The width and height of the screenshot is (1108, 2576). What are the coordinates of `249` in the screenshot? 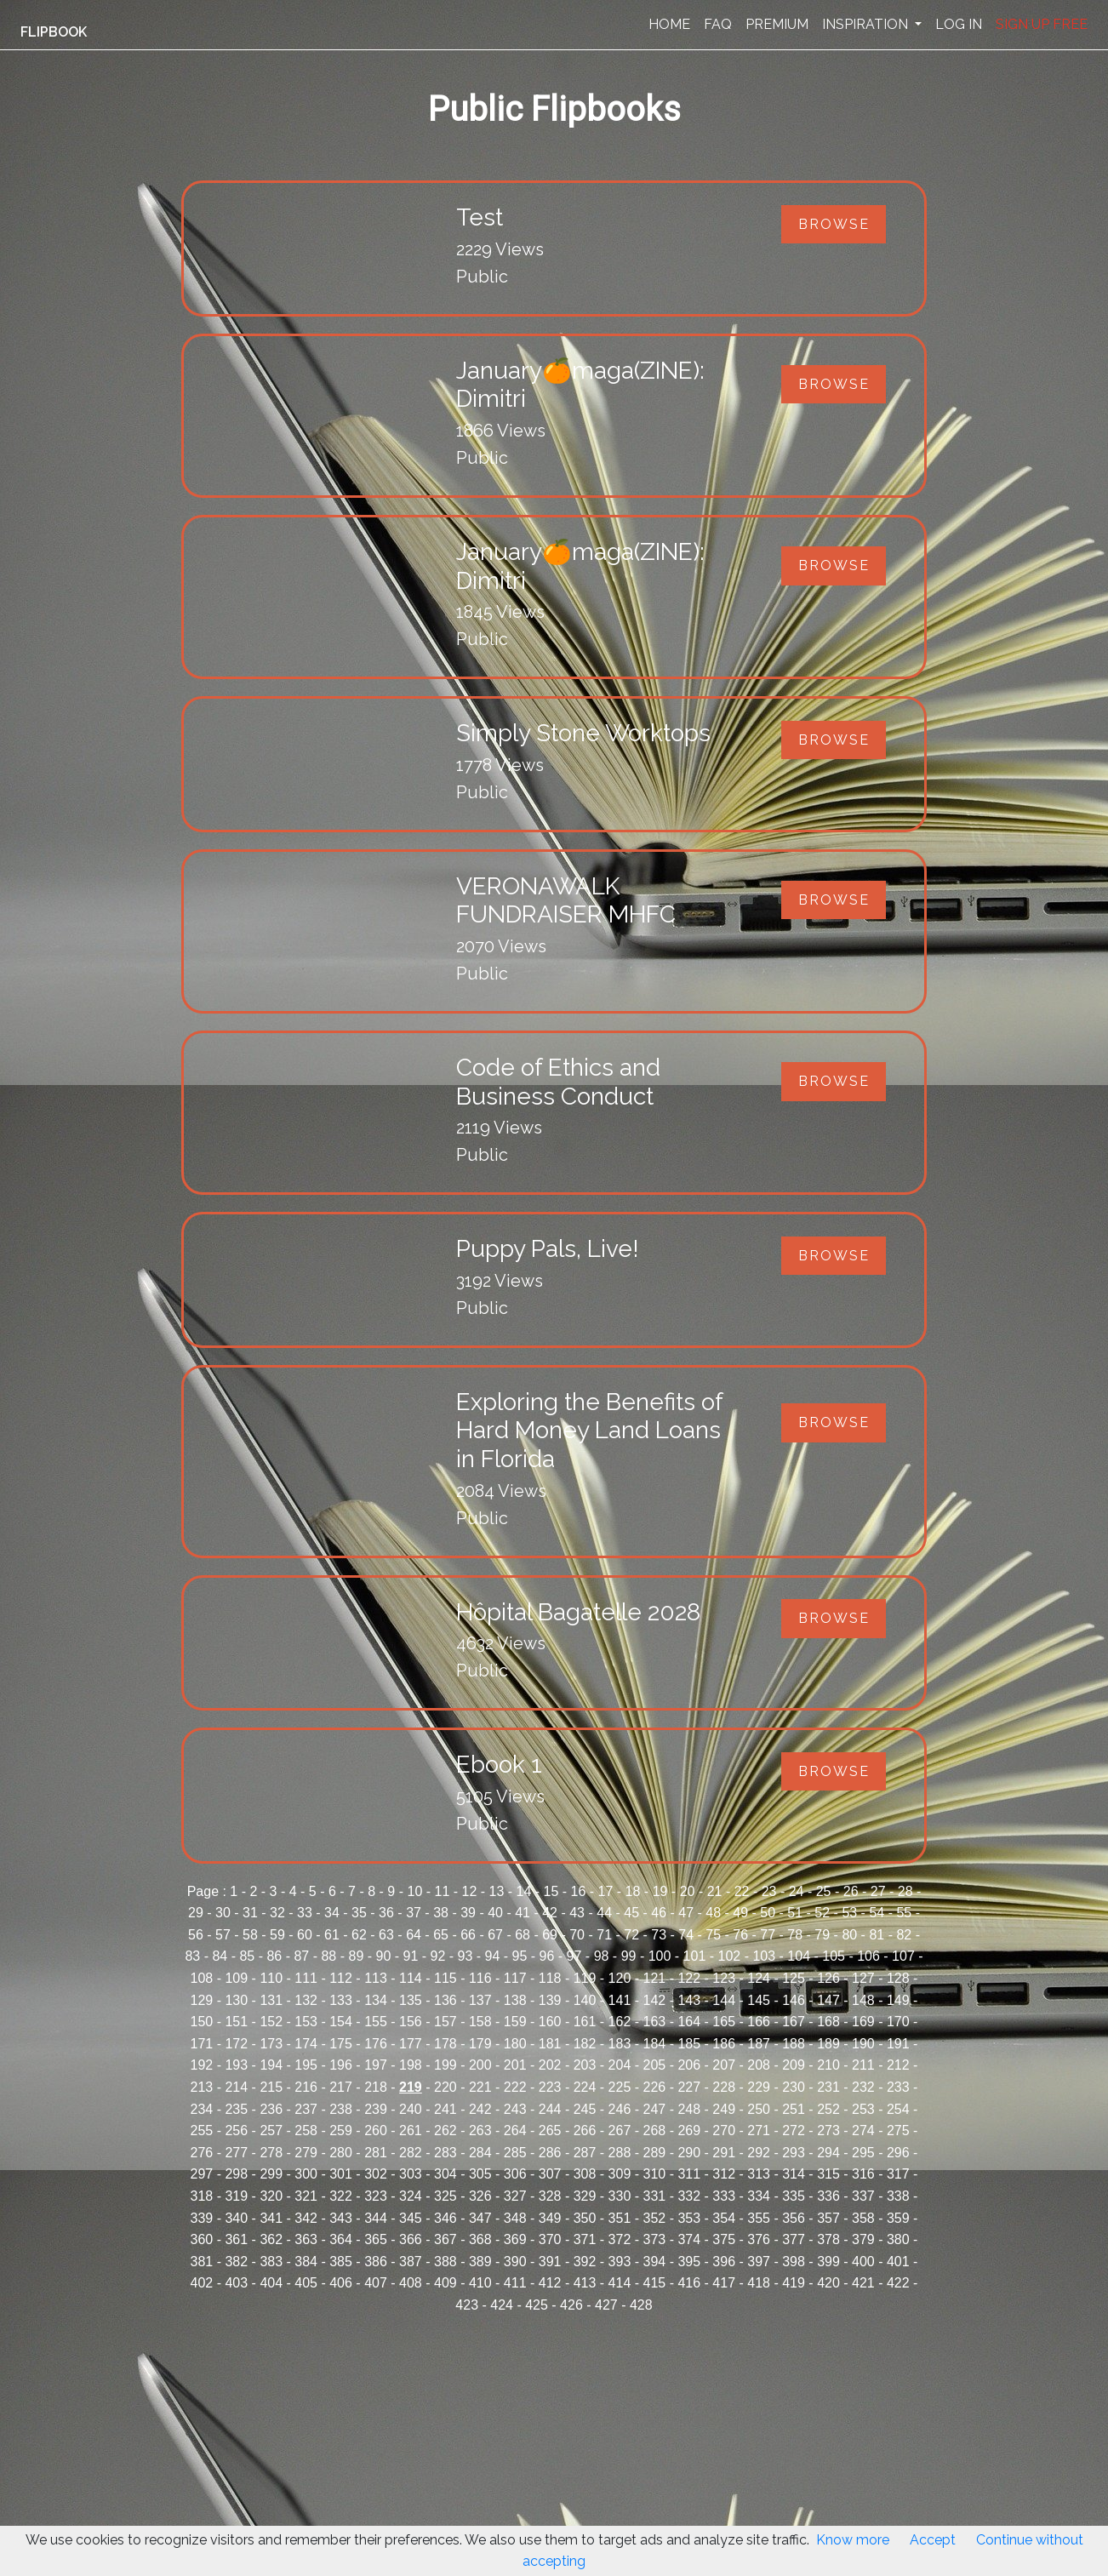 It's located at (723, 2109).